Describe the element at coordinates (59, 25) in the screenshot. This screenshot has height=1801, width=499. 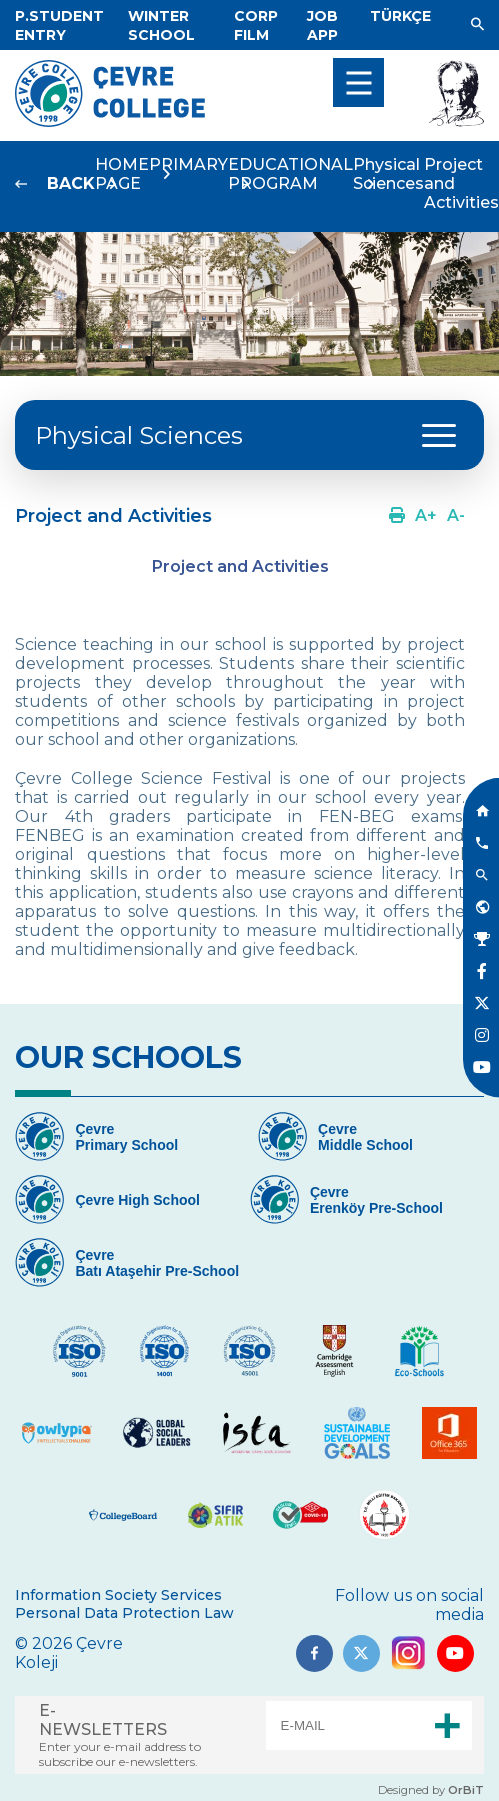
I see `[Link]` at that location.